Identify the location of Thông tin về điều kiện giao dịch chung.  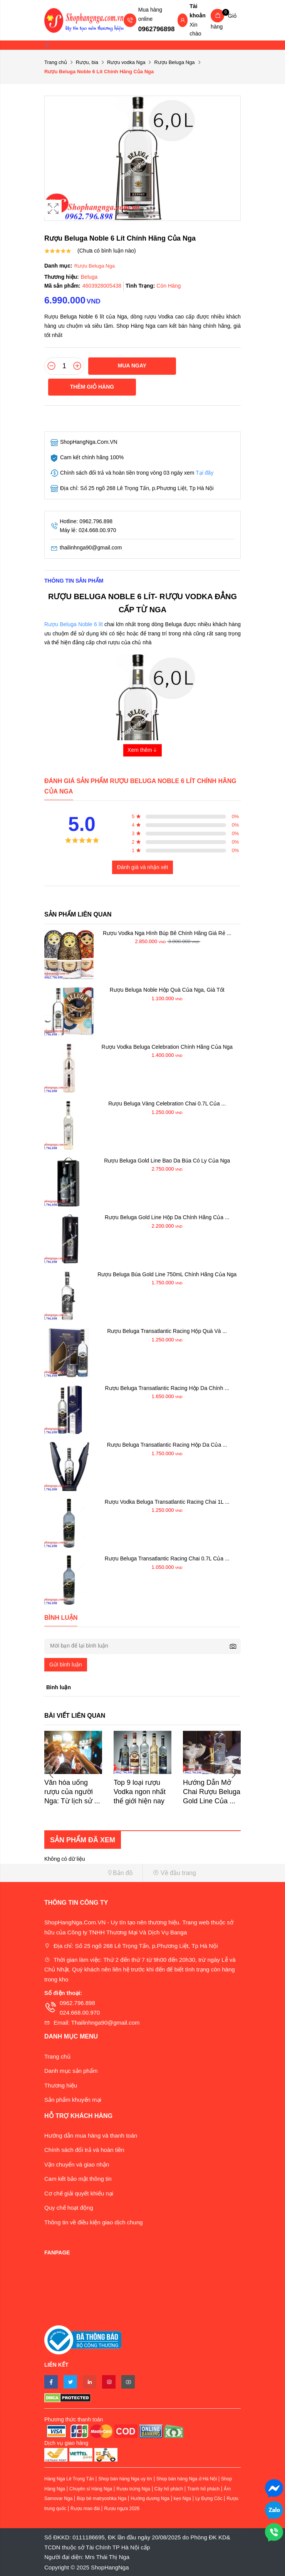
(93, 2222).